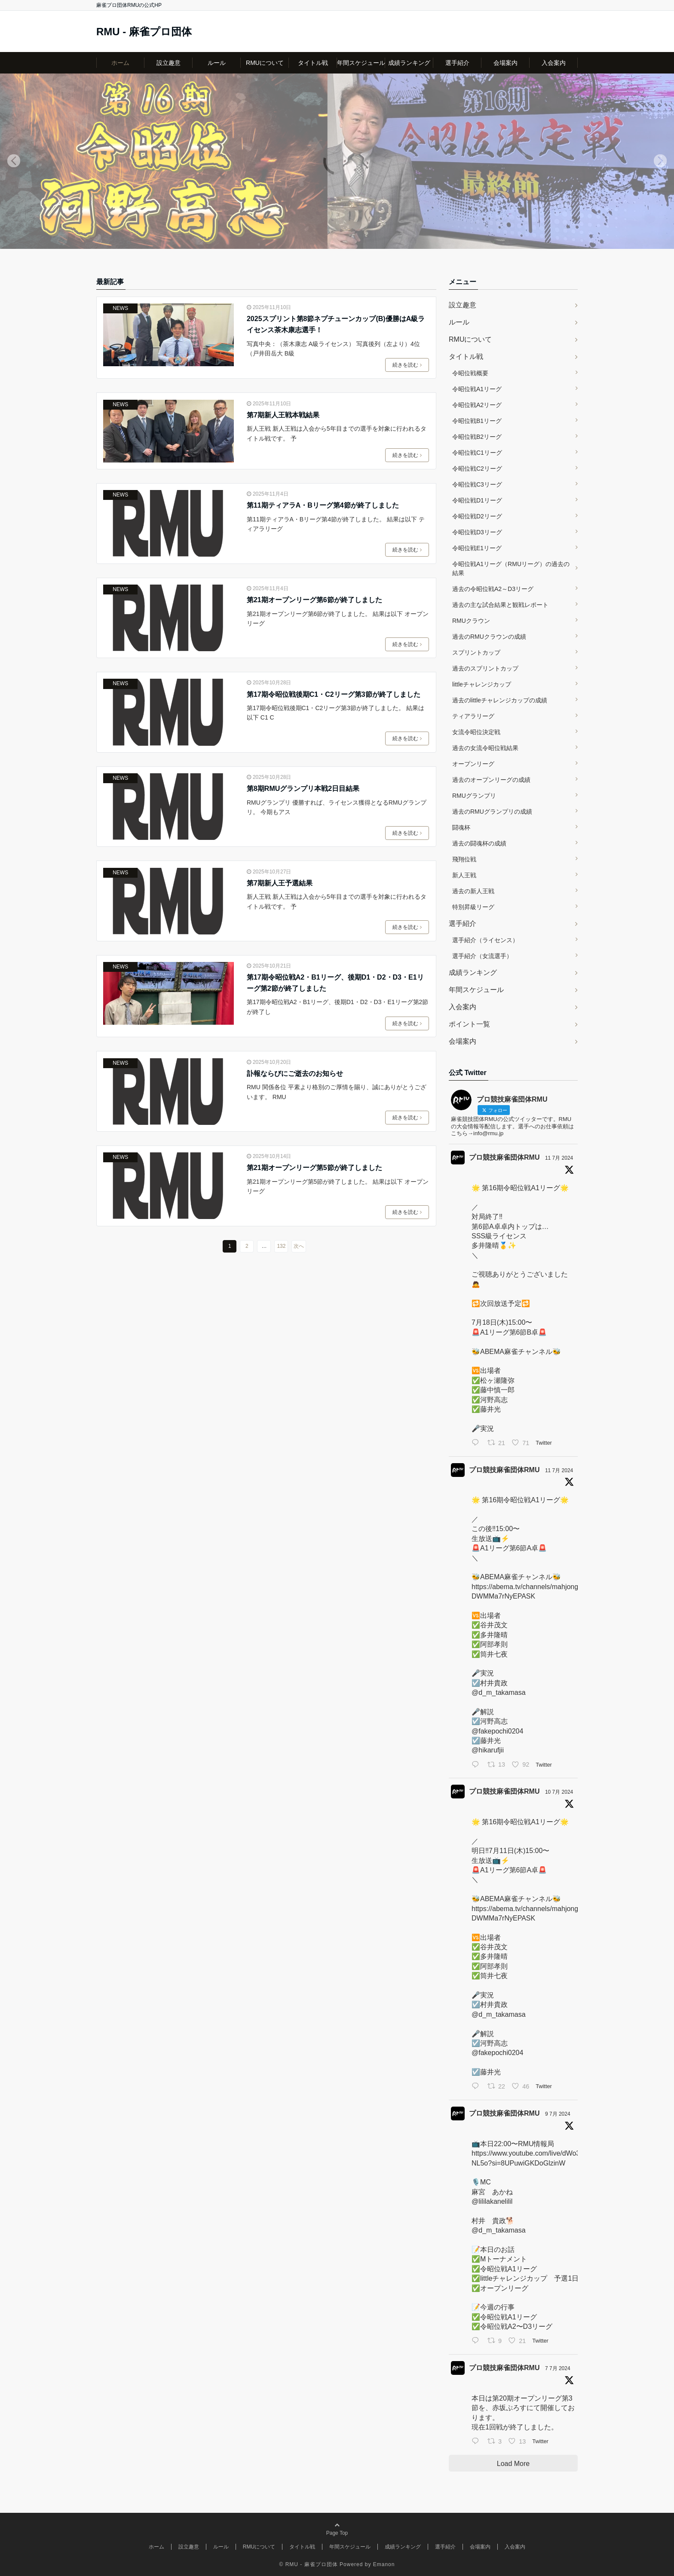  What do you see at coordinates (473, 763) in the screenshot?
I see `オープンリーグ` at bounding box center [473, 763].